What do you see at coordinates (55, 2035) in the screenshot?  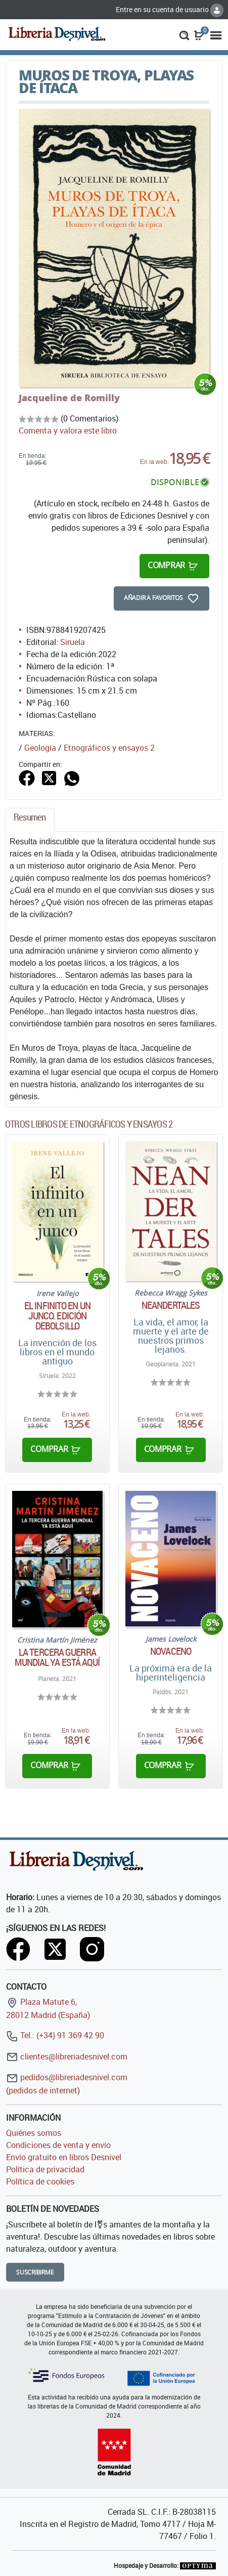 I see `Tel.: (+34) 91 369 42 90` at bounding box center [55, 2035].